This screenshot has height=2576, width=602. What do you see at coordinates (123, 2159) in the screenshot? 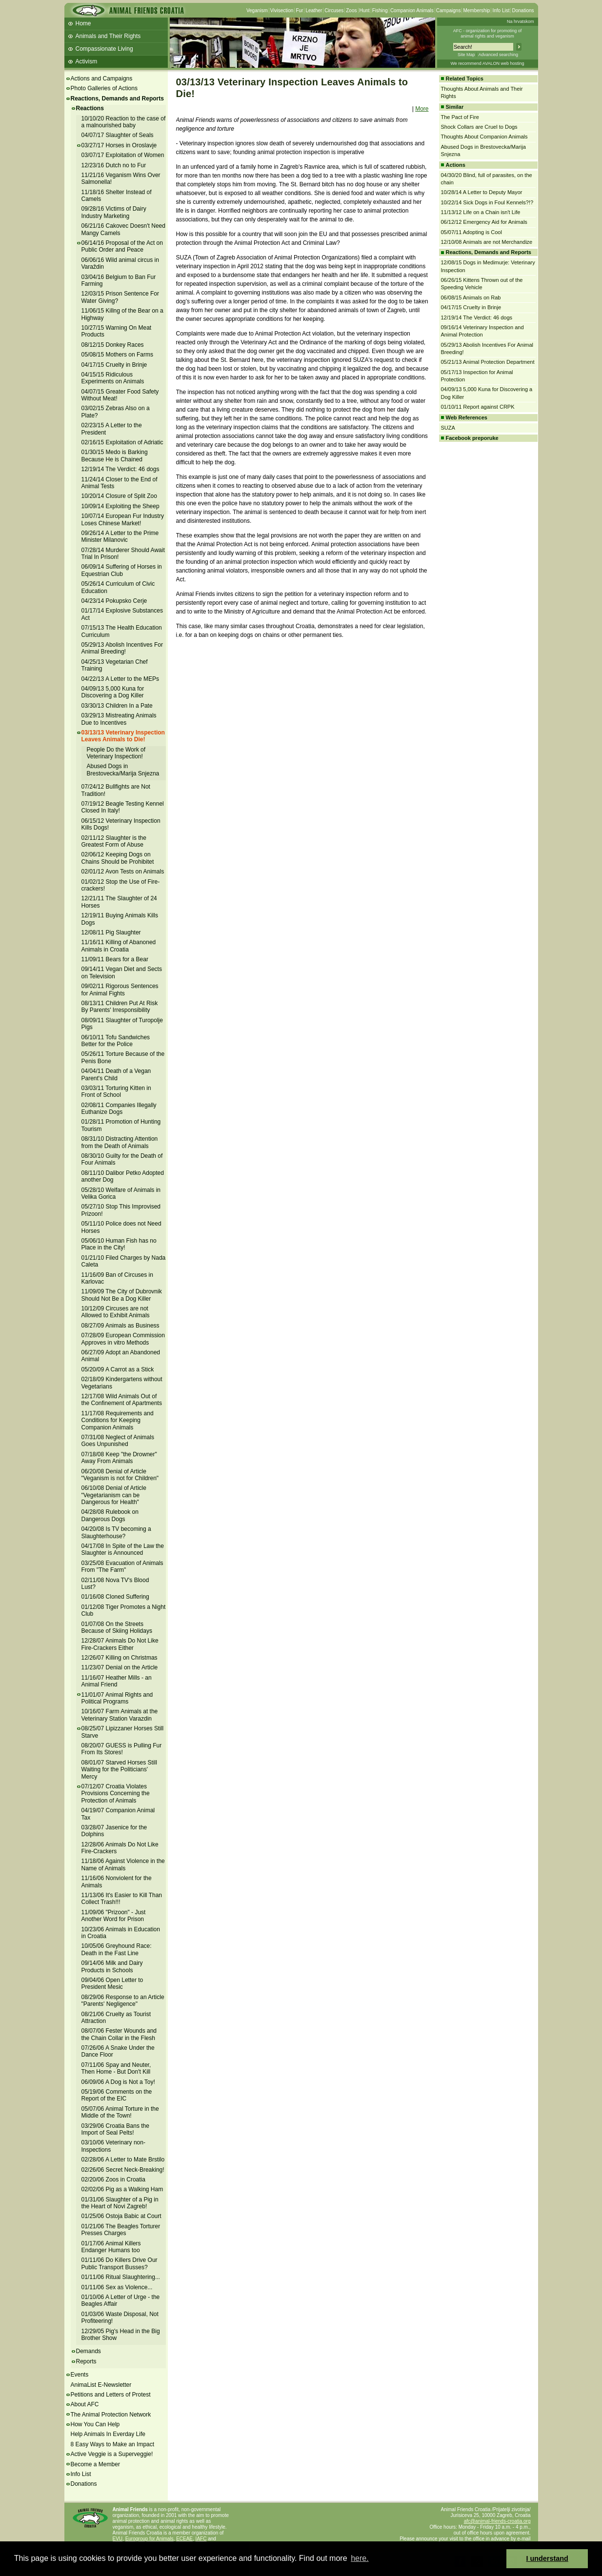
I see `02/28/06 A Letter to Mate Brstilo` at bounding box center [123, 2159].